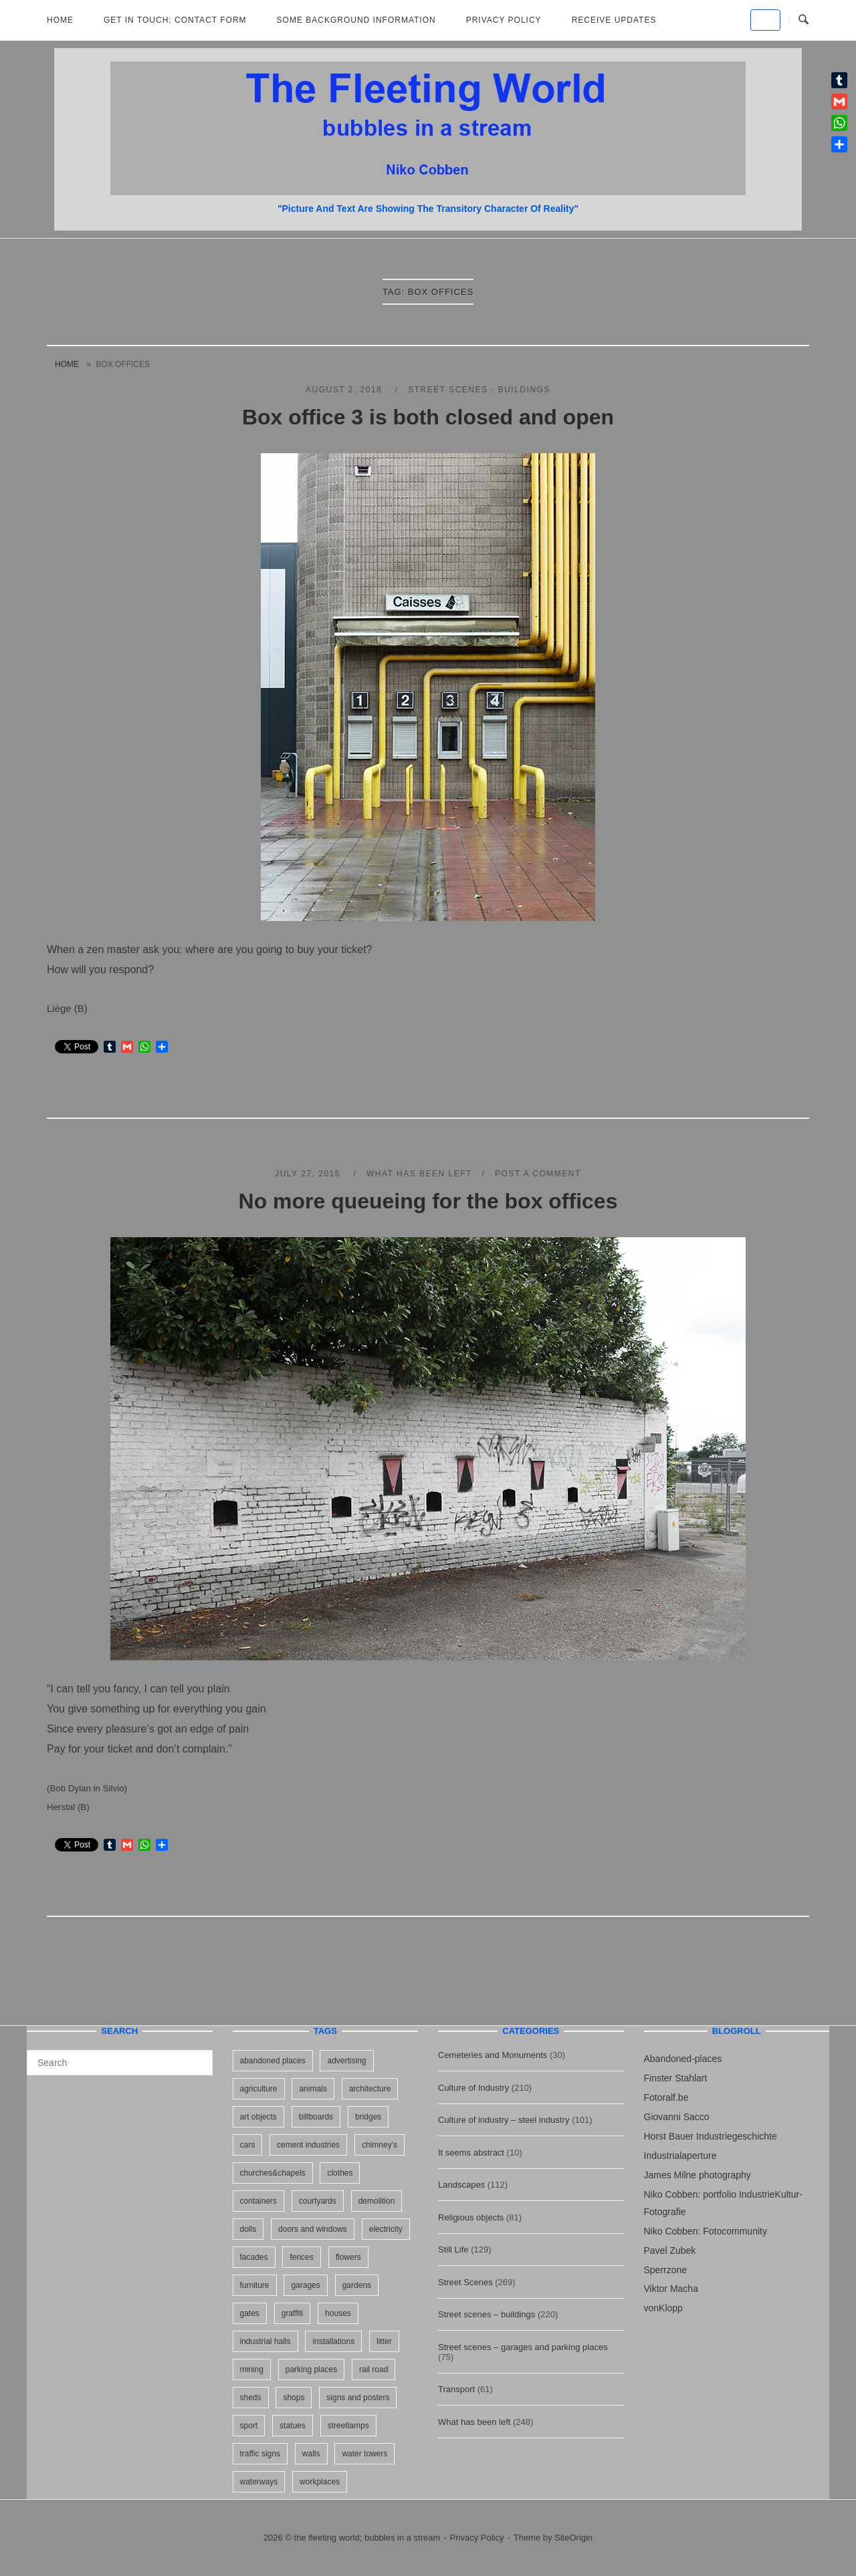 Image resolution: width=856 pixels, height=2576 pixels. I want to click on Home, so click(60, 20).